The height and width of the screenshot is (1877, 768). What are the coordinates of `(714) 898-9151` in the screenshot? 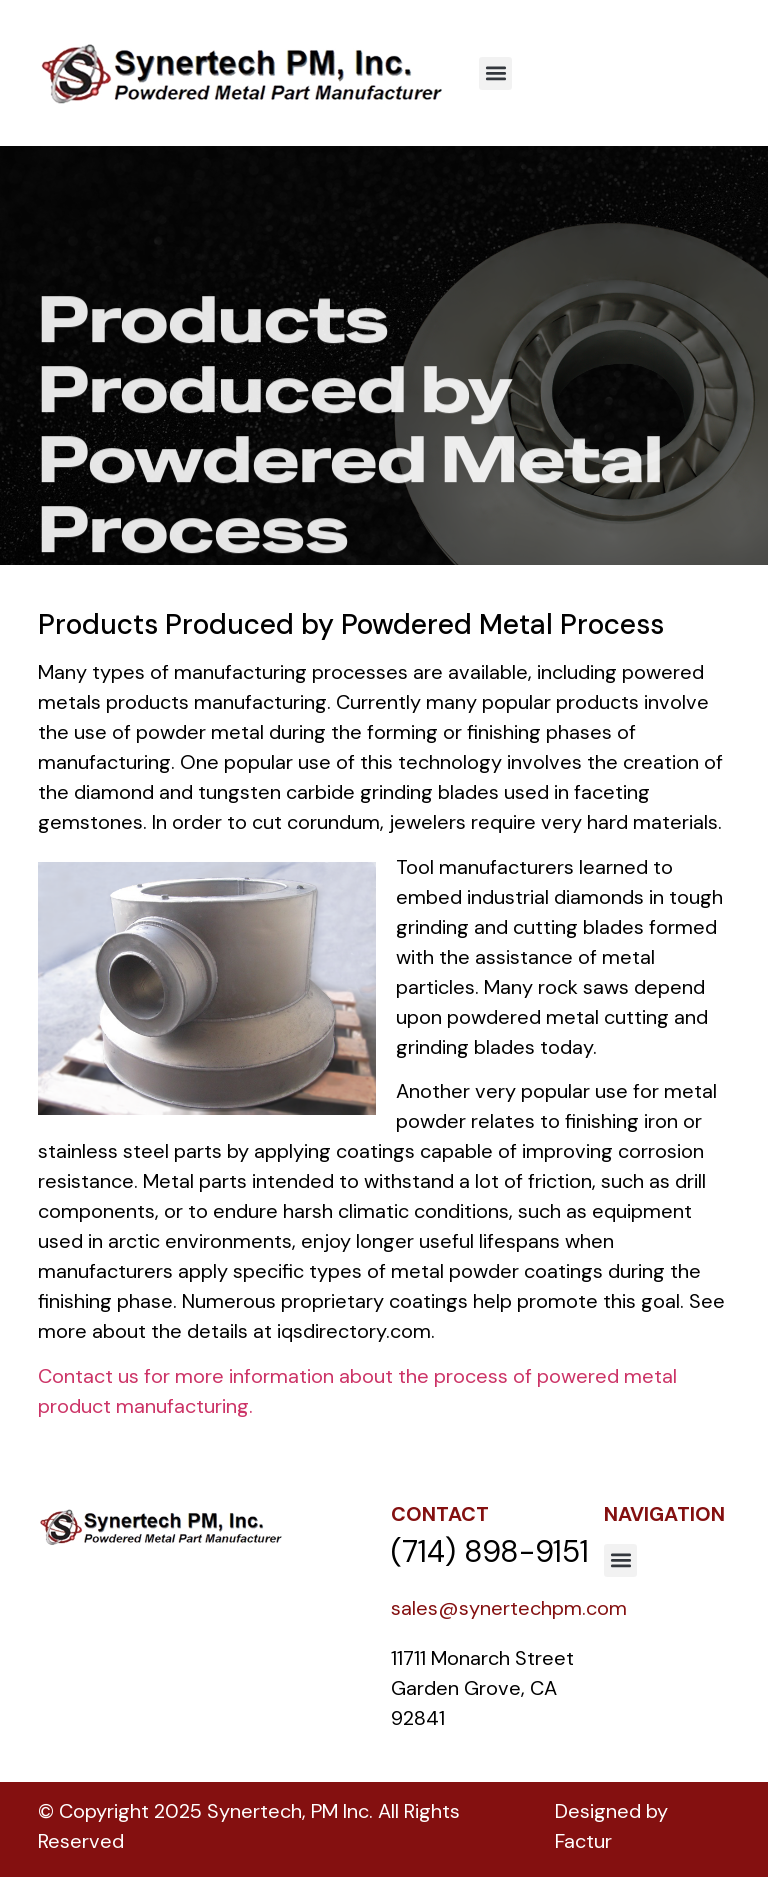 It's located at (490, 1551).